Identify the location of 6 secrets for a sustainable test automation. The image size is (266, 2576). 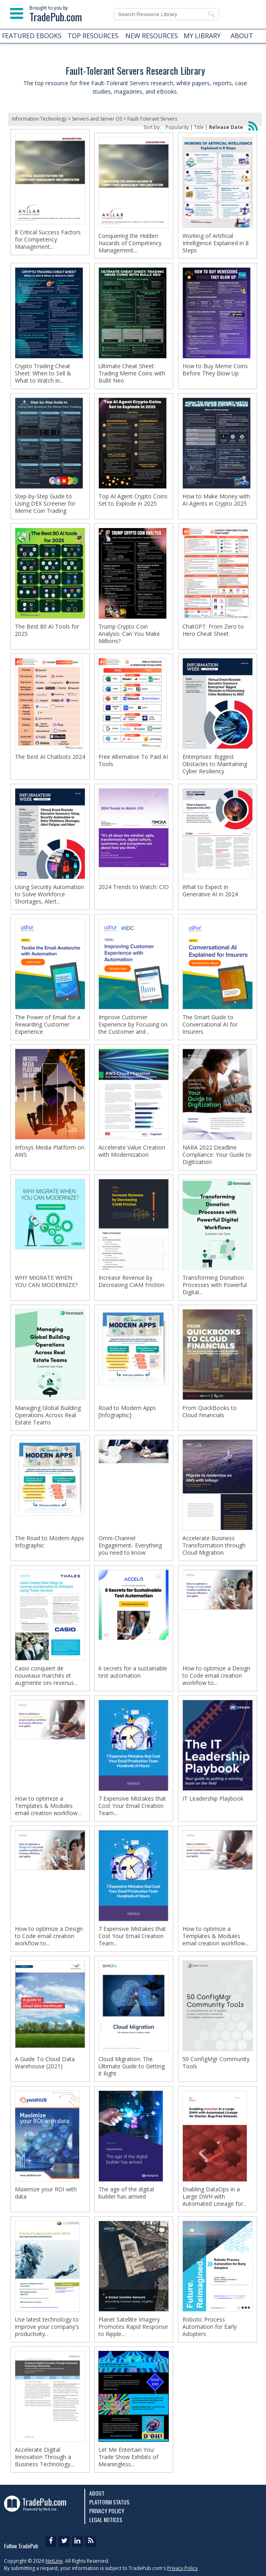
(132, 1672).